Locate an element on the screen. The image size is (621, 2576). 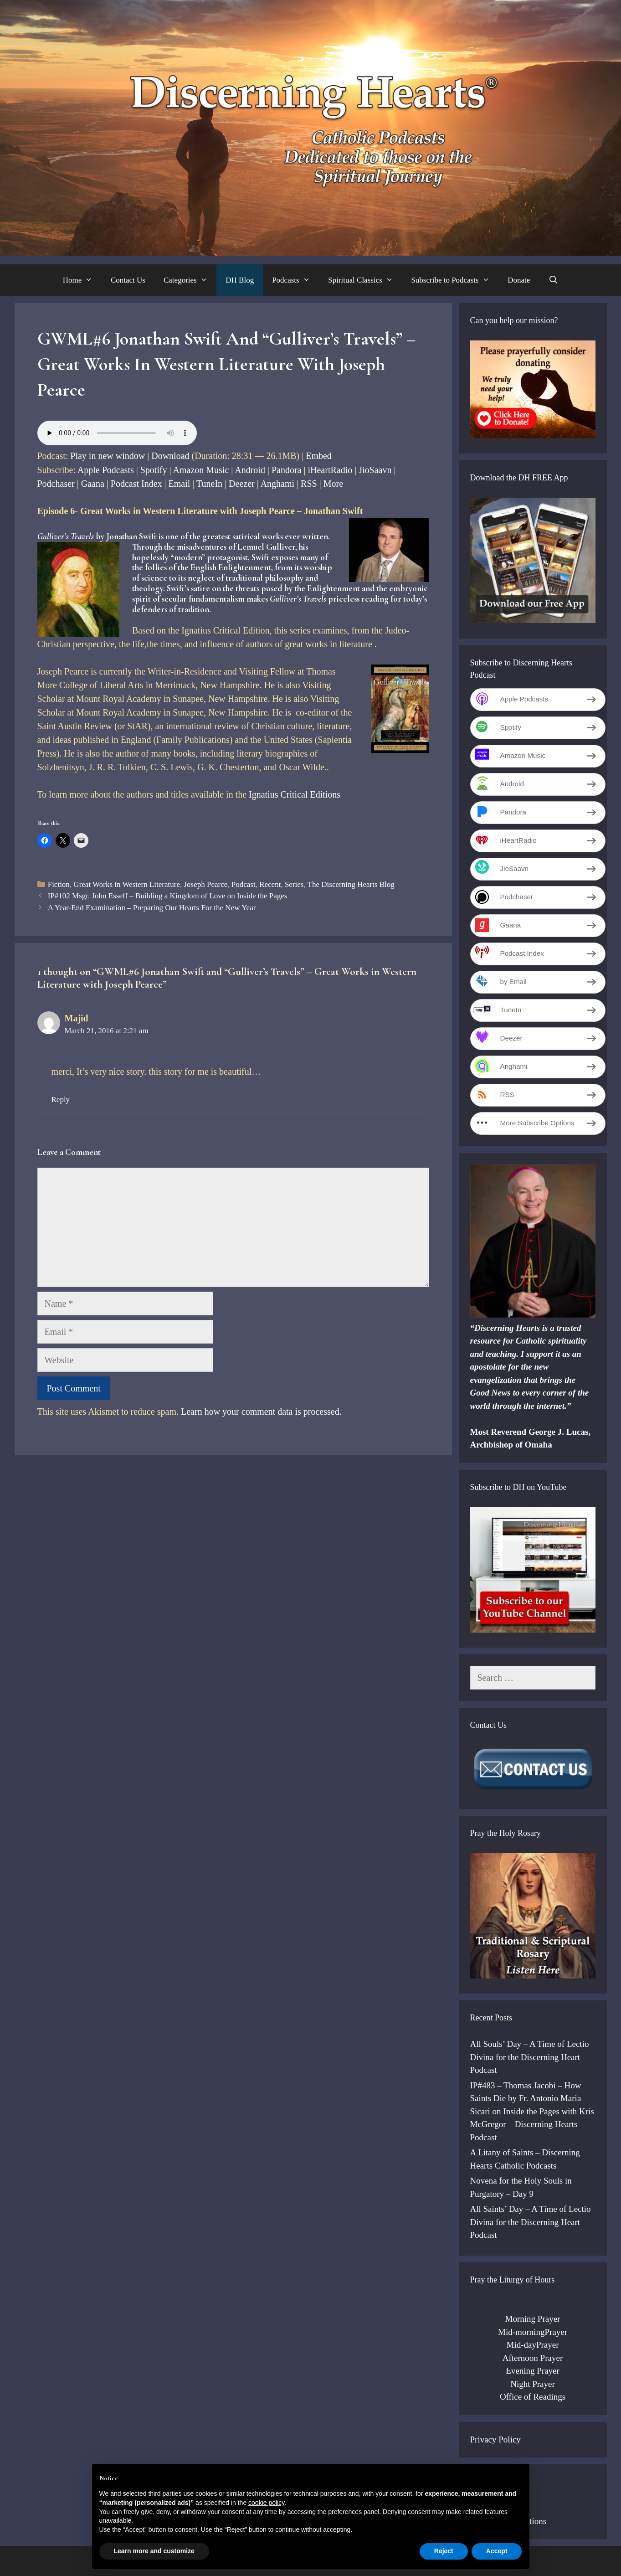
Contact Us is located at coordinates (128, 280).